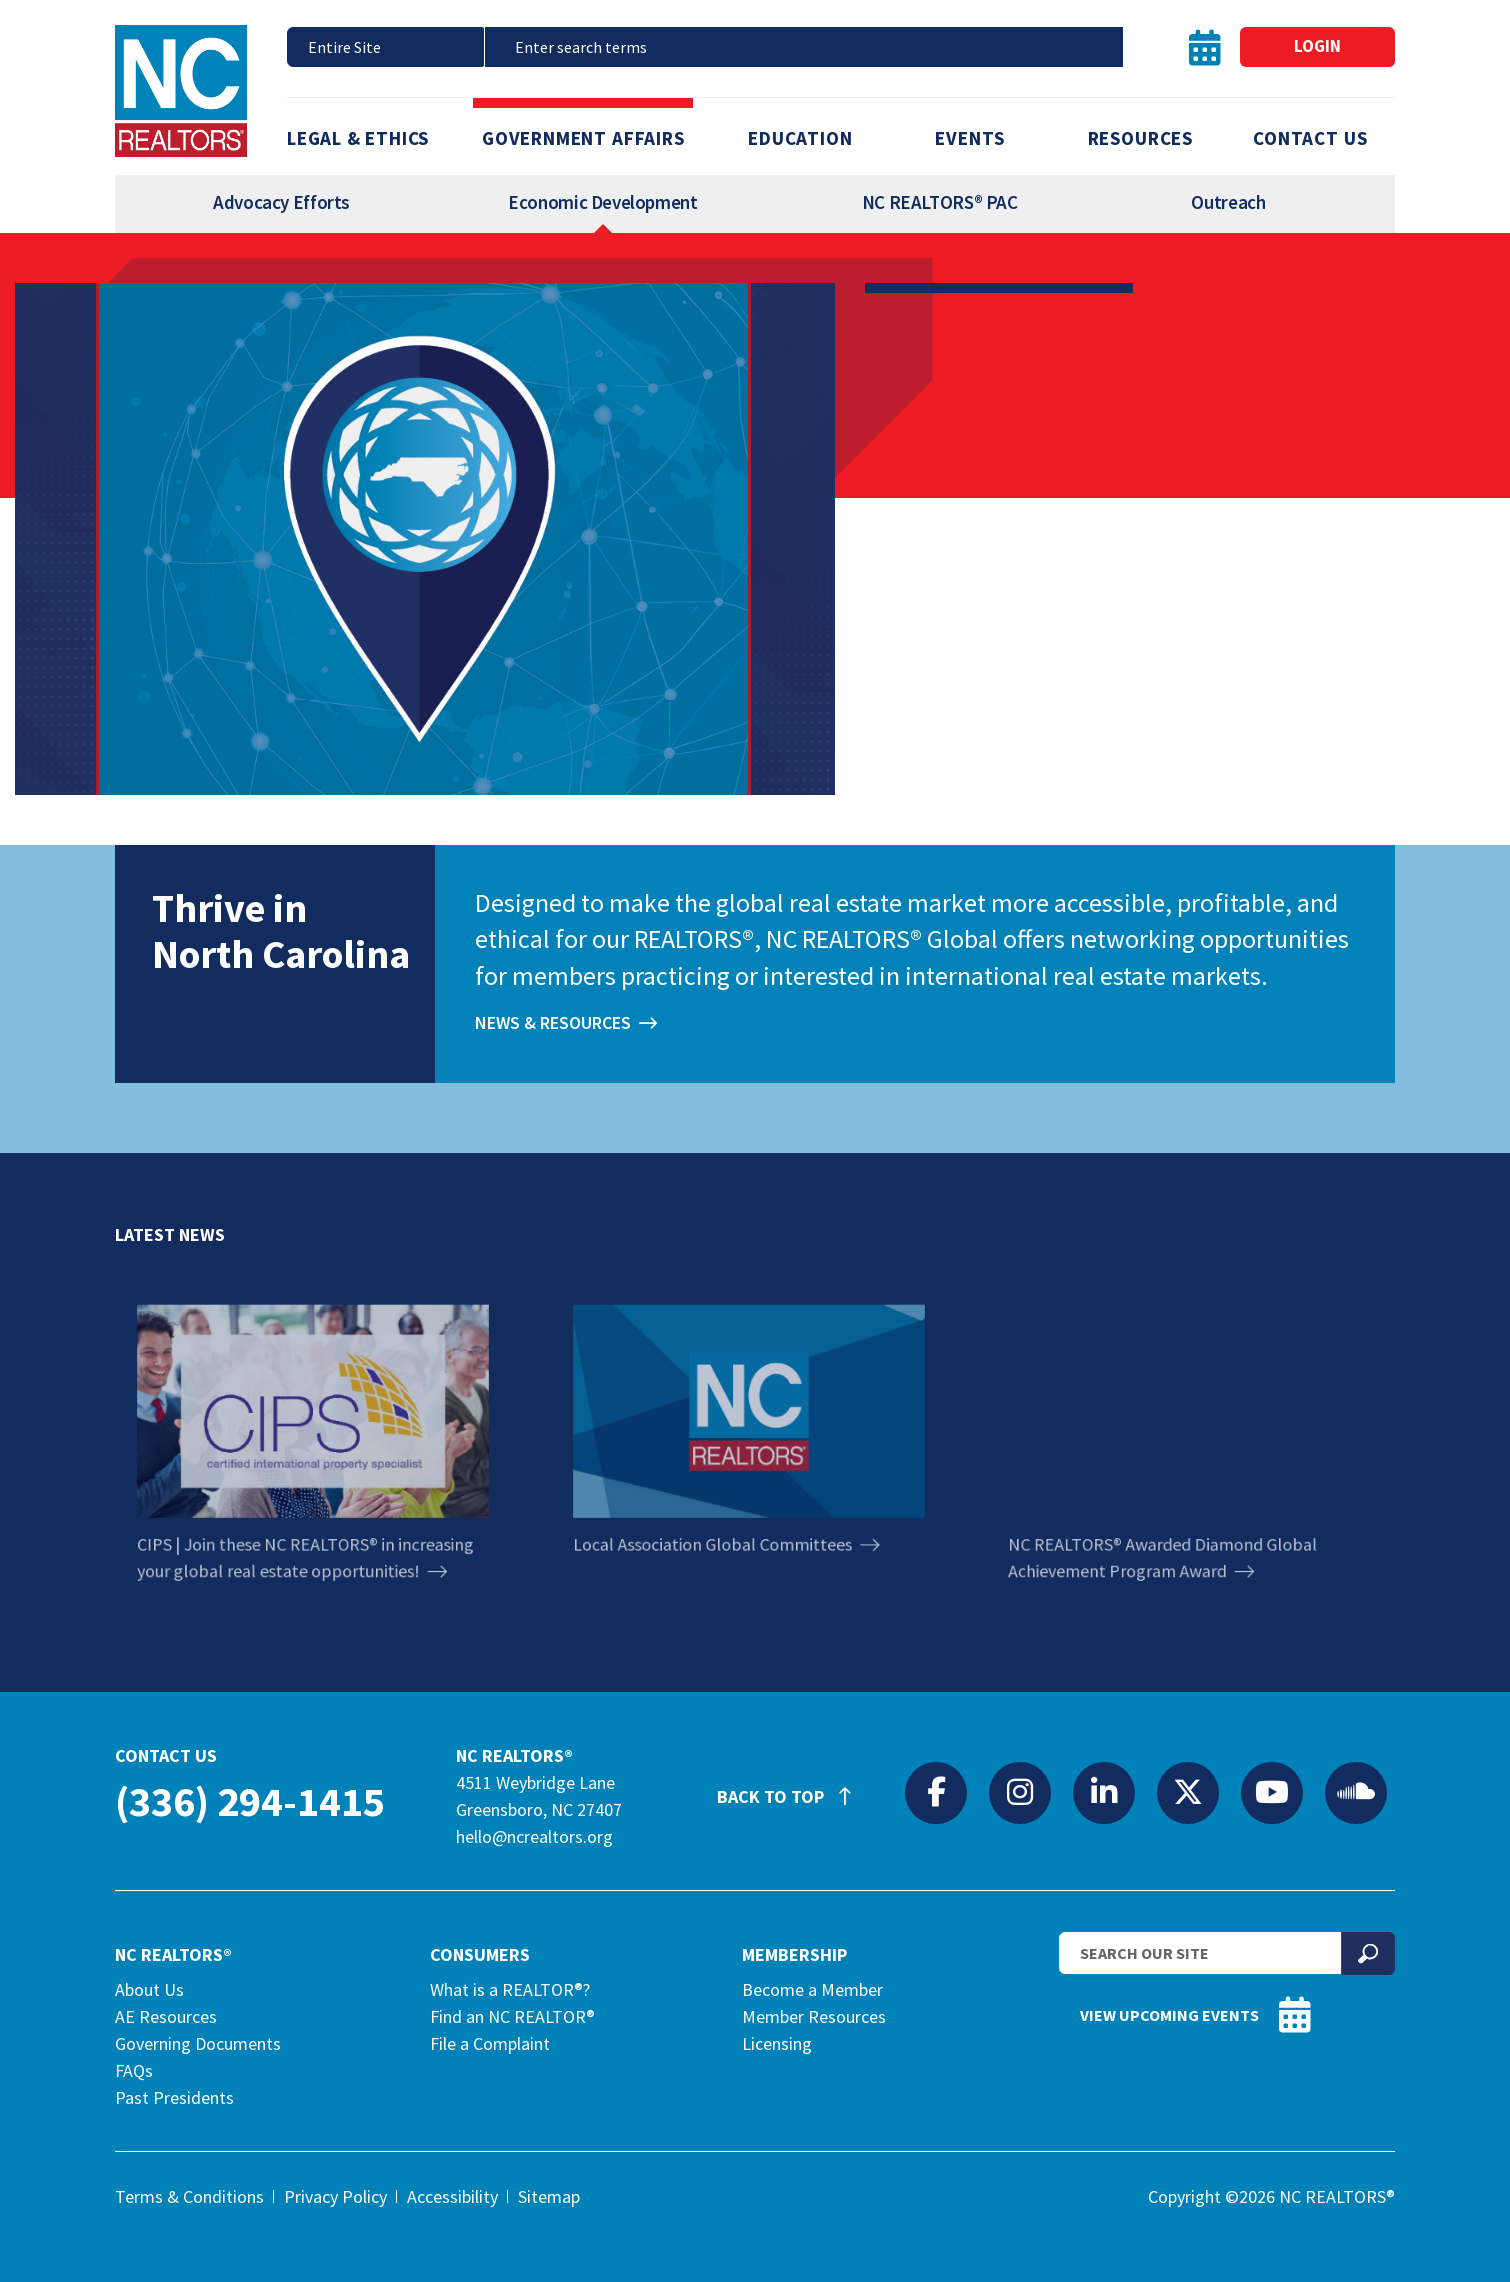  Describe the element at coordinates (794, 1787) in the screenshot. I see `Back to Top` at that location.